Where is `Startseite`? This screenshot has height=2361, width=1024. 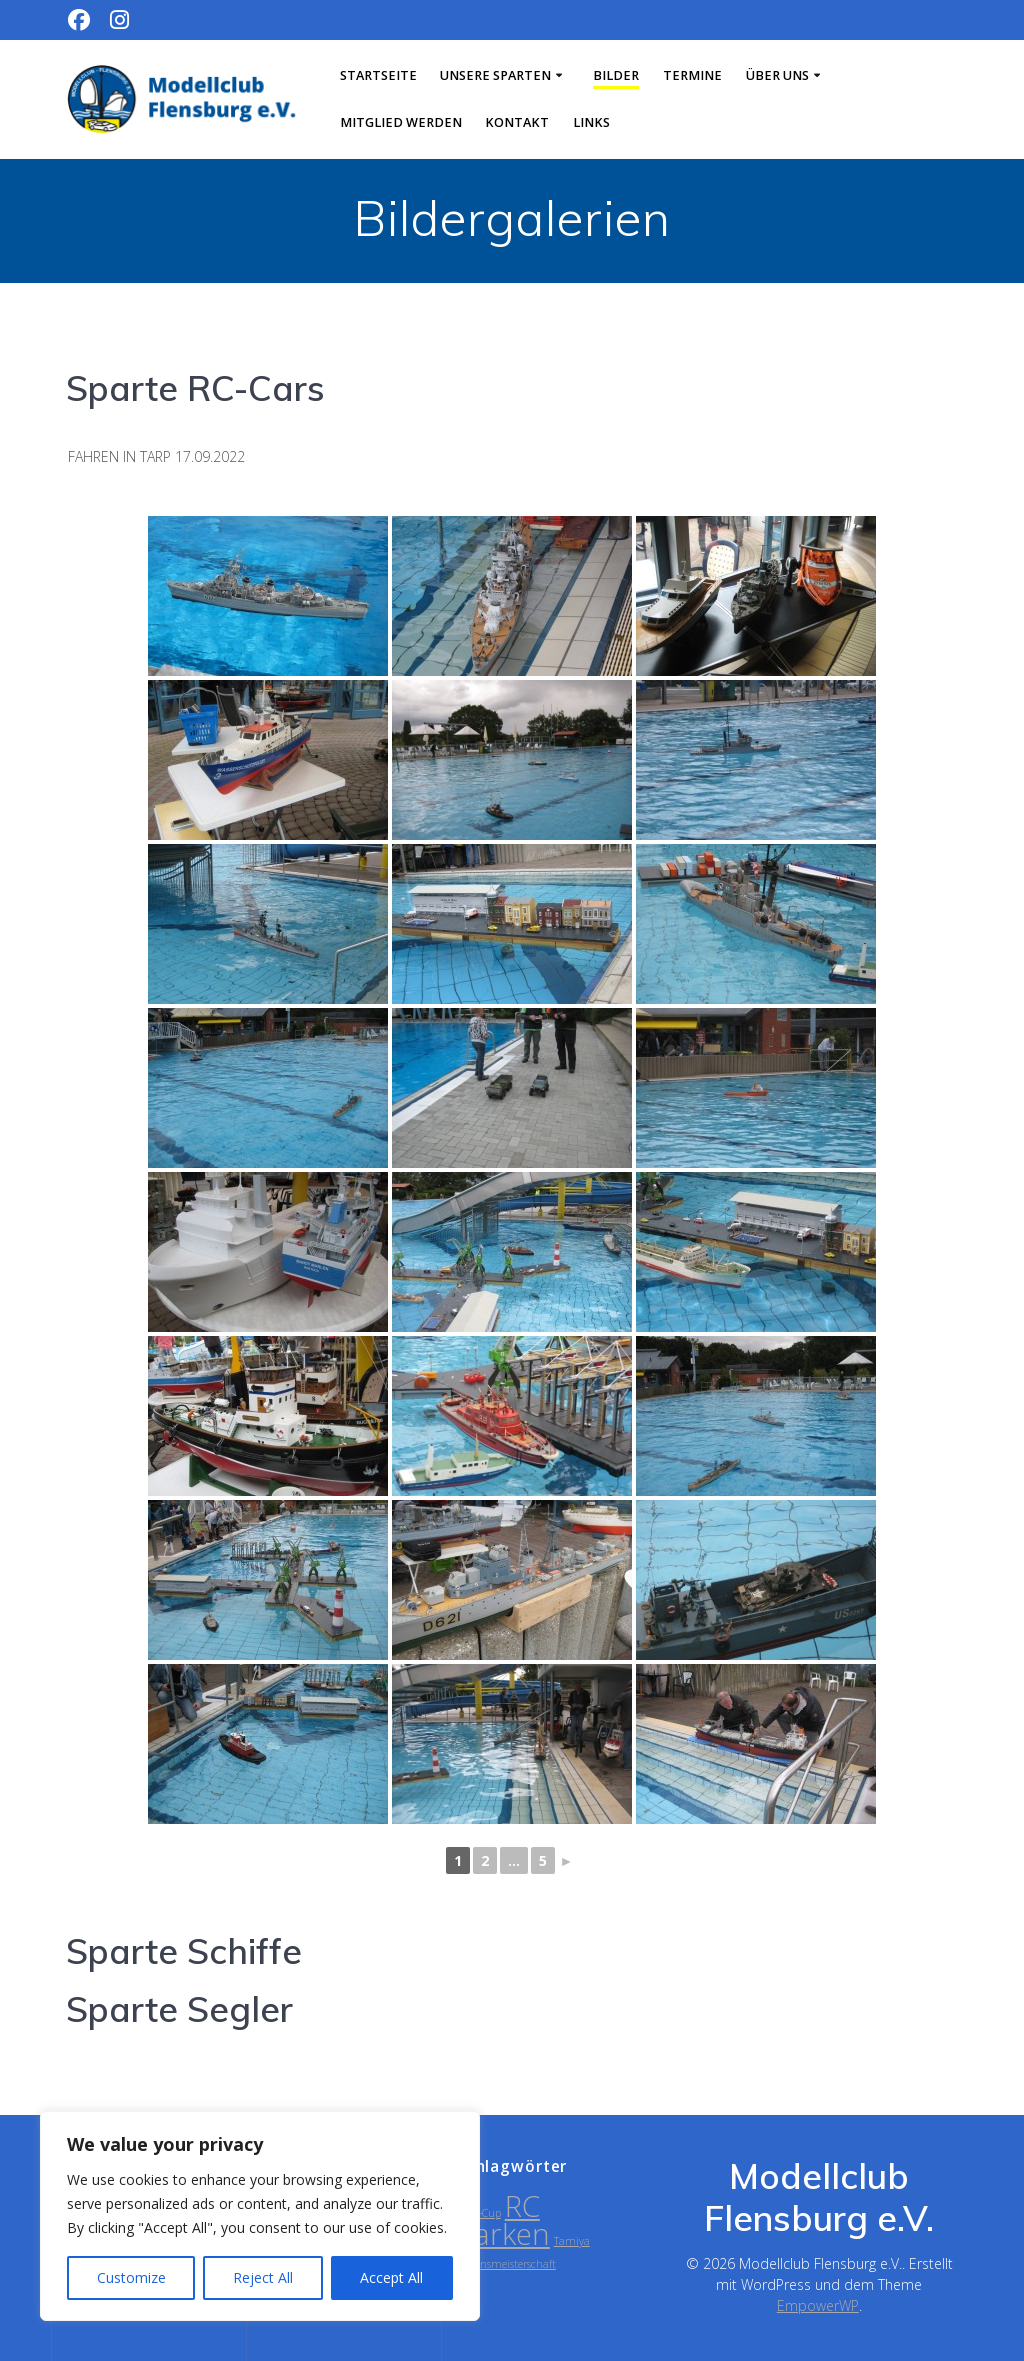
Startseite is located at coordinates (378, 75).